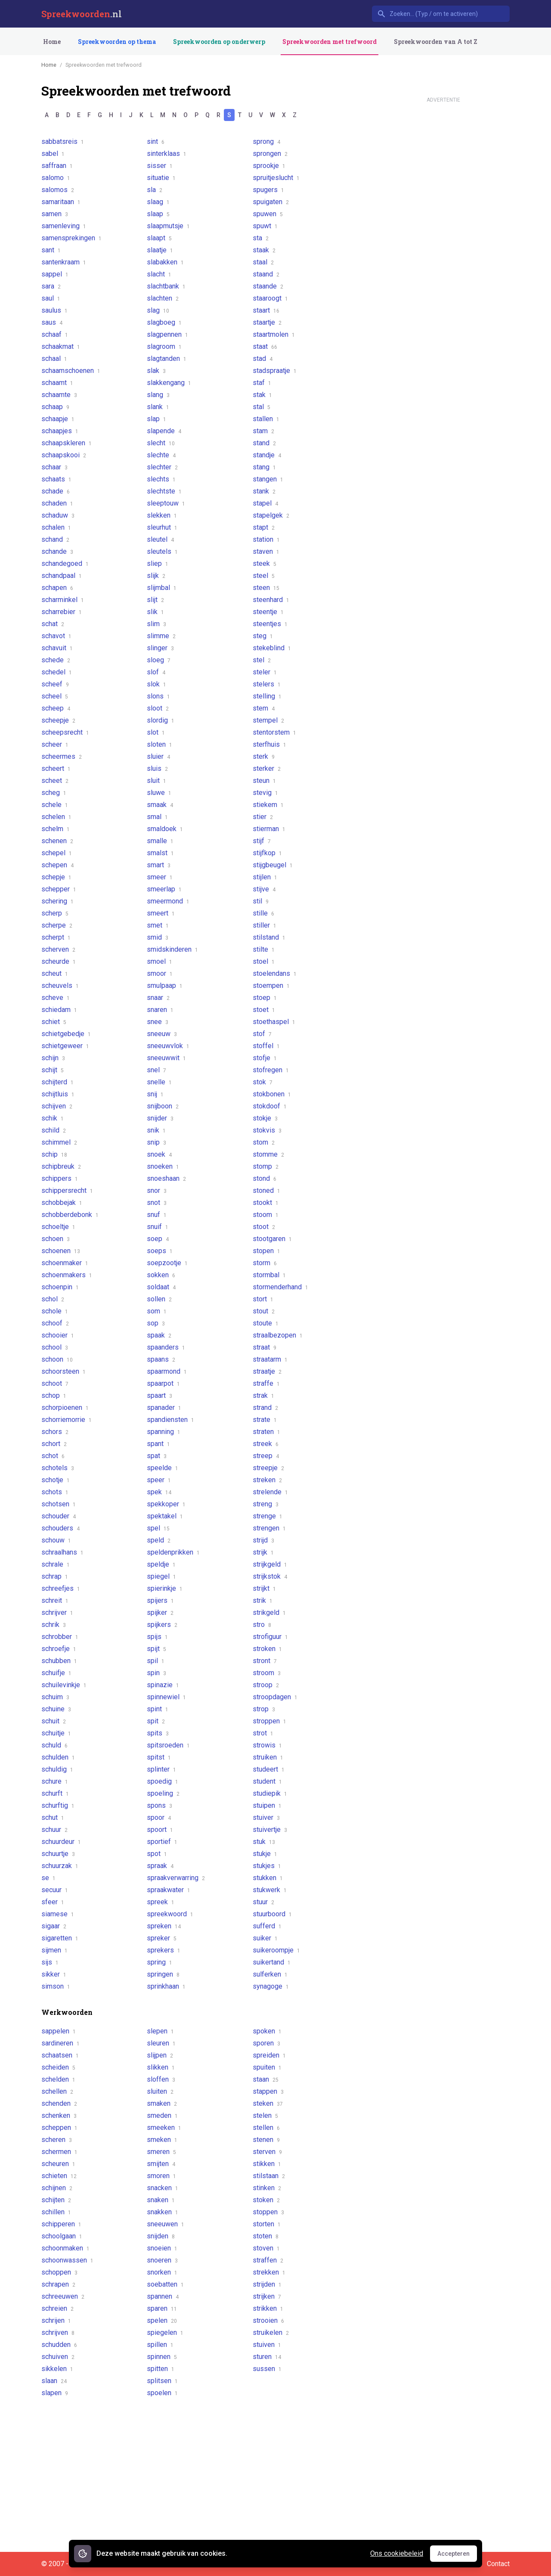 Image resolution: width=551 pixels, height=2576 pixels. I want to click on spaans, so click(161, 1359).